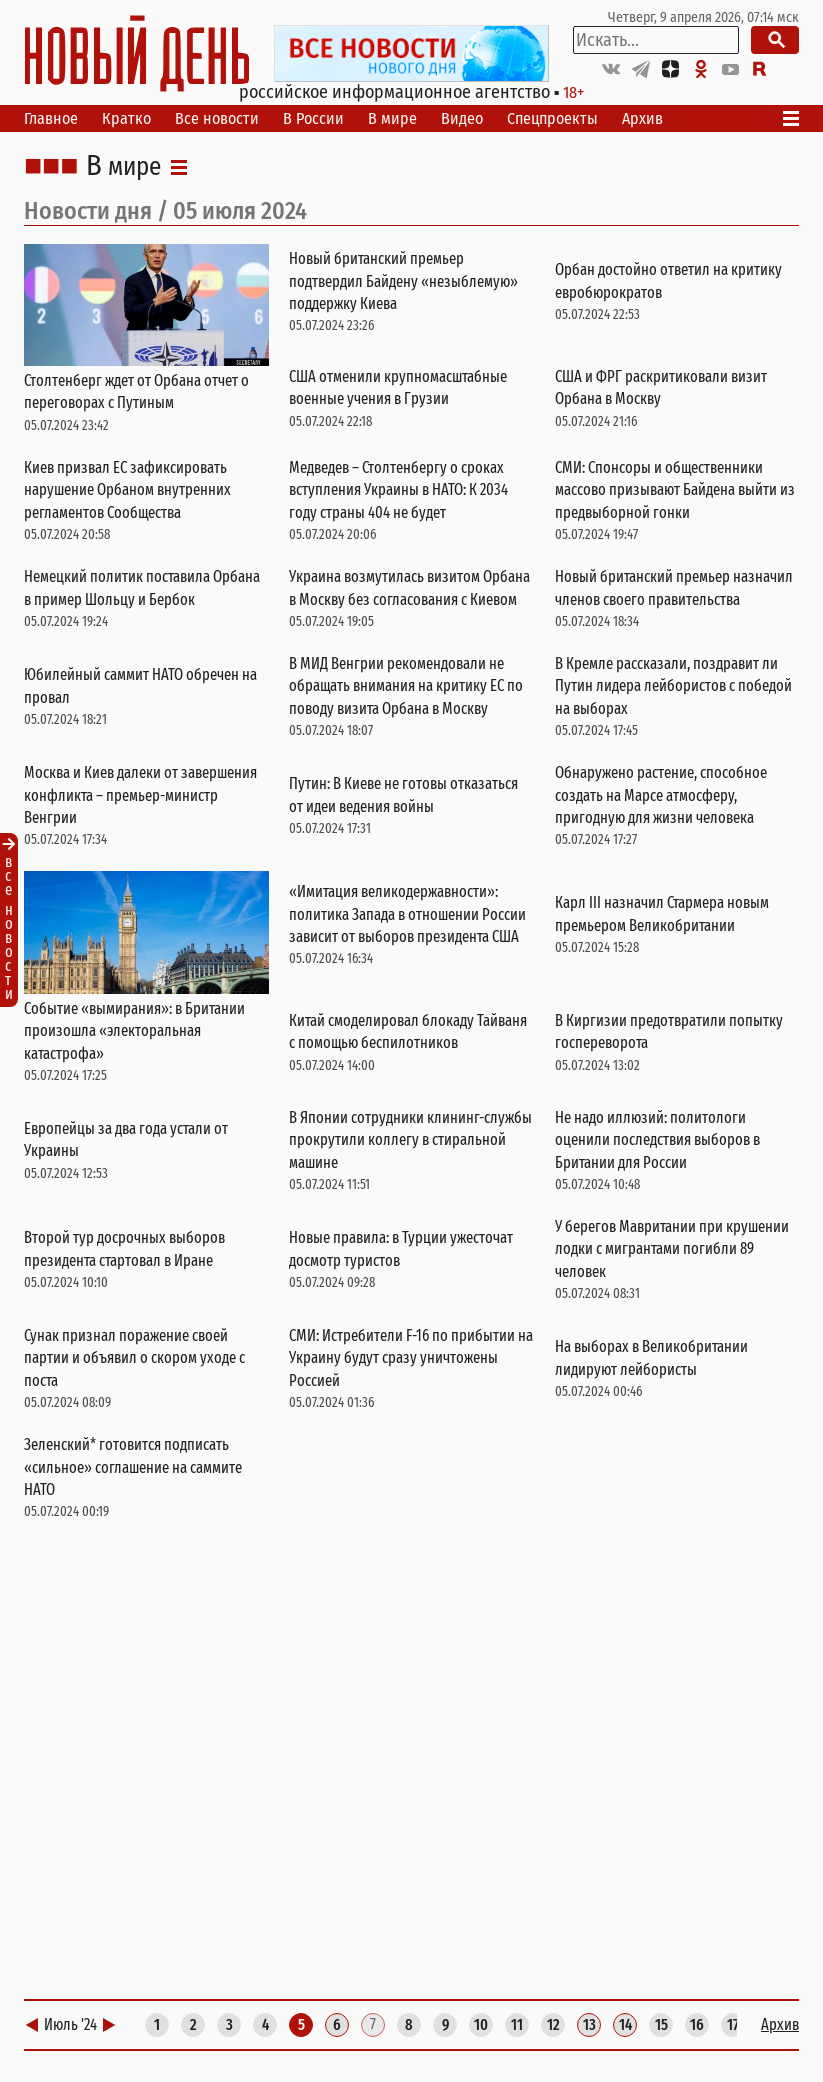  I want to click on Главное, so click(51, 118).